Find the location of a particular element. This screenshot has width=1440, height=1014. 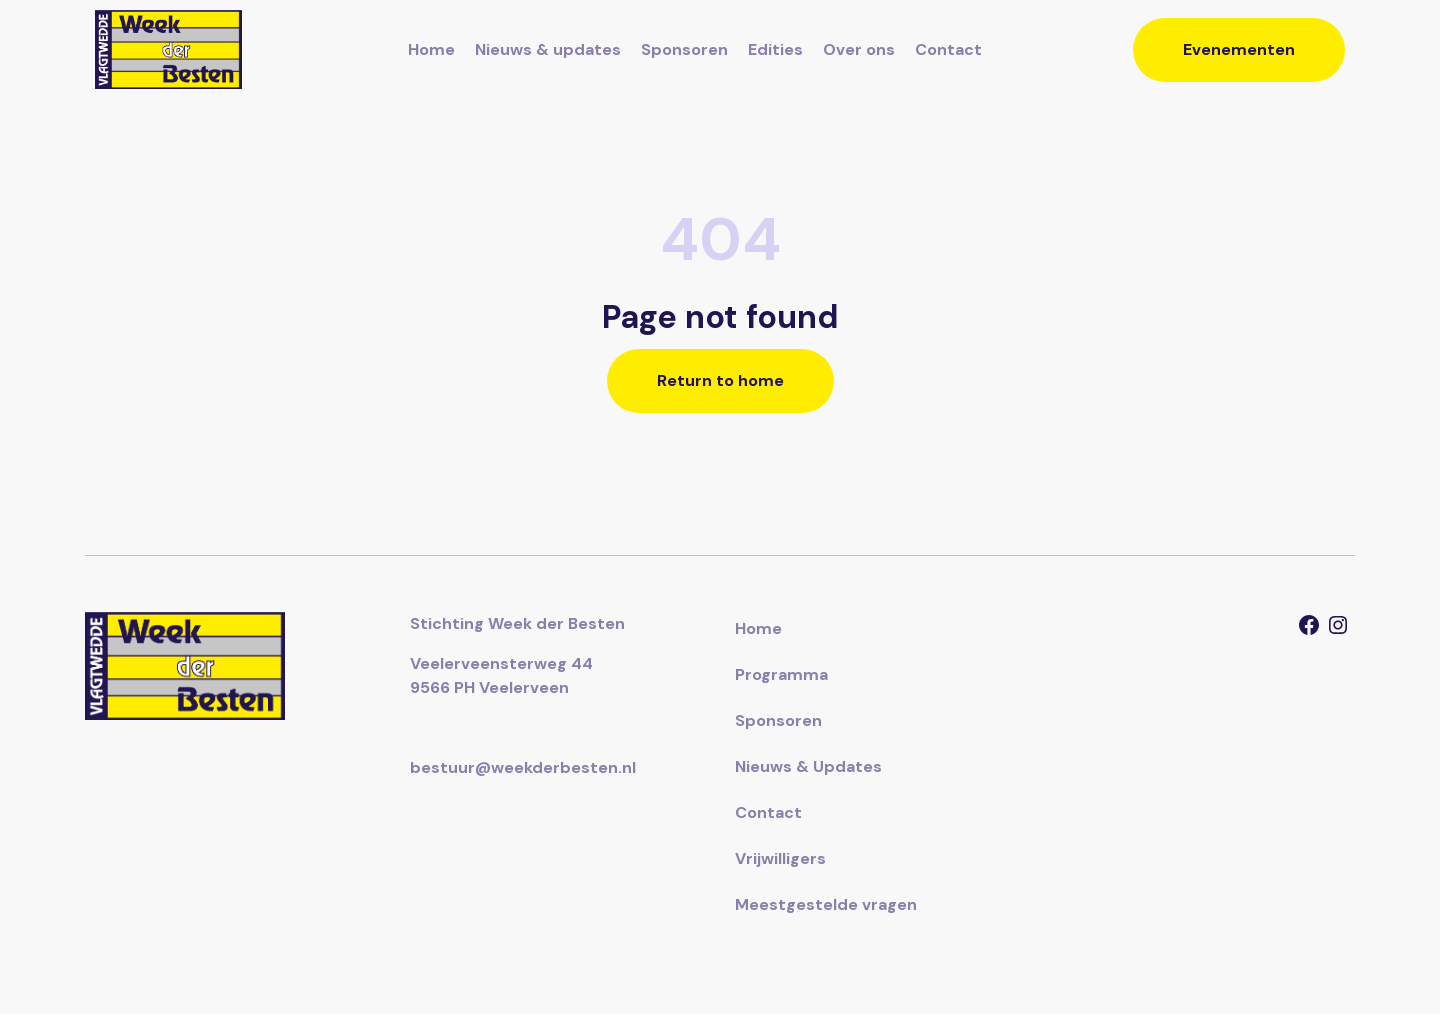

Sponsoren is located at coordinates (684, 49).